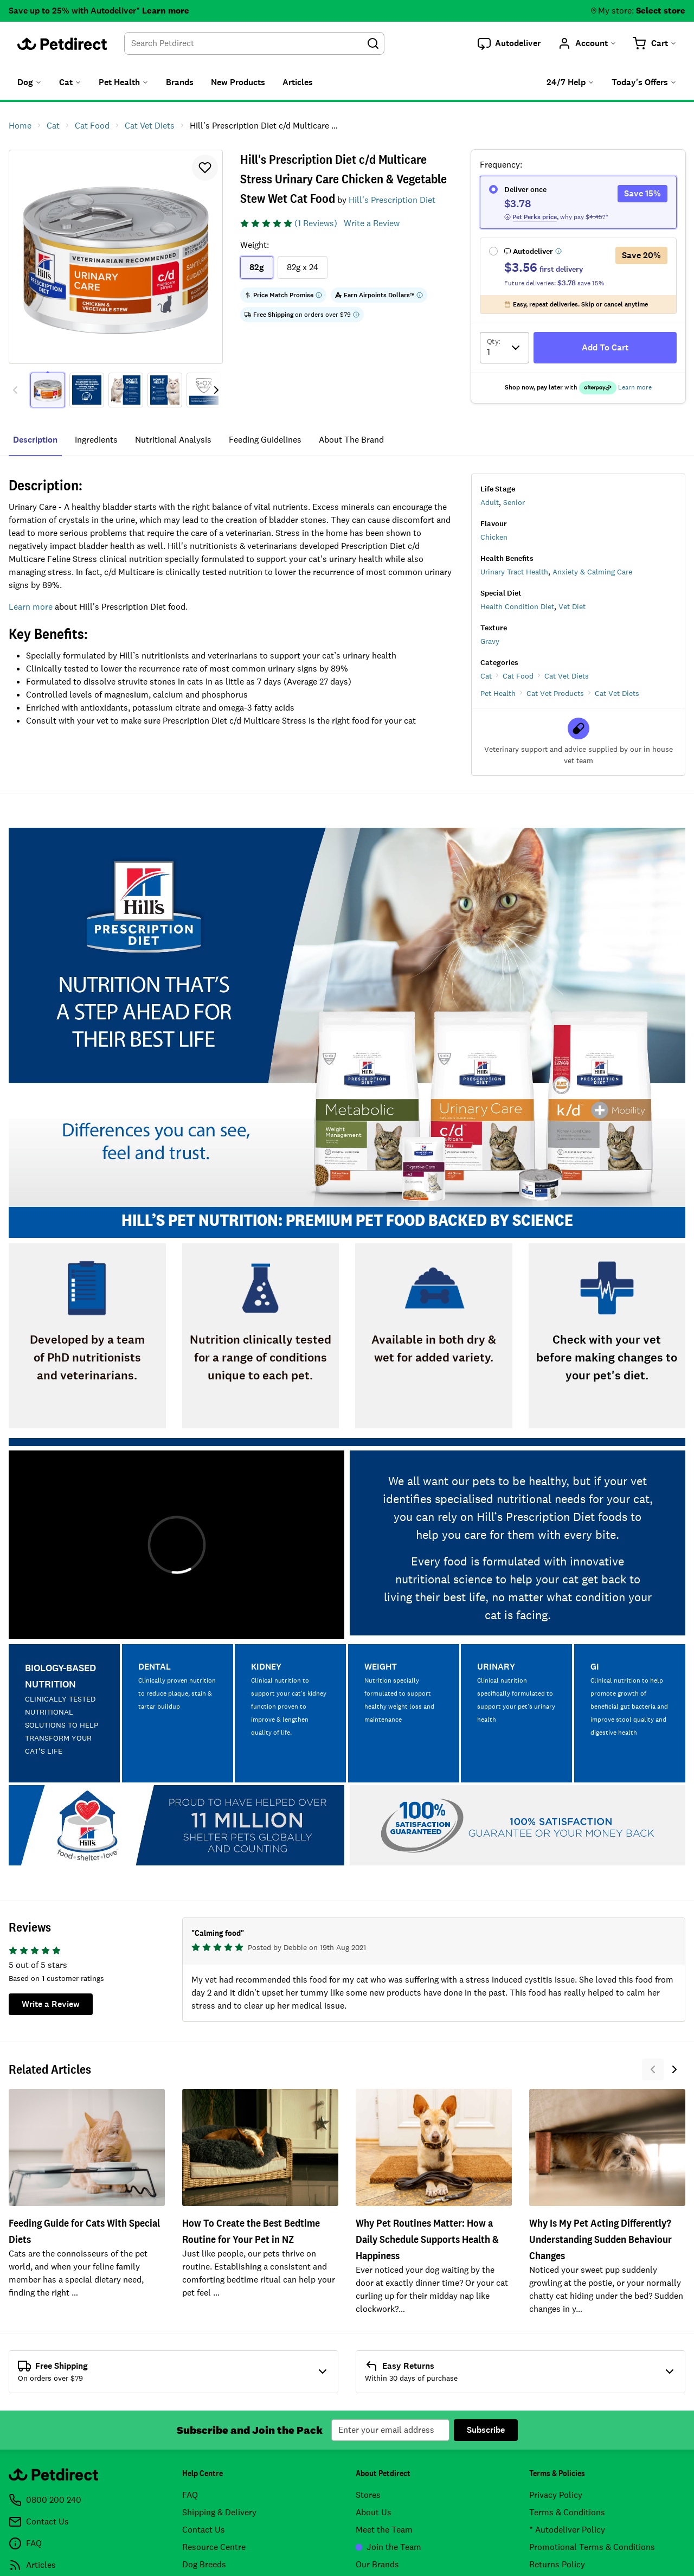 This screenshot has width=694, height=2576. What do you see at coordinates (384, 2529) in the screenshot?
I see `Meet the Team` at bounding box center [384, 2529].